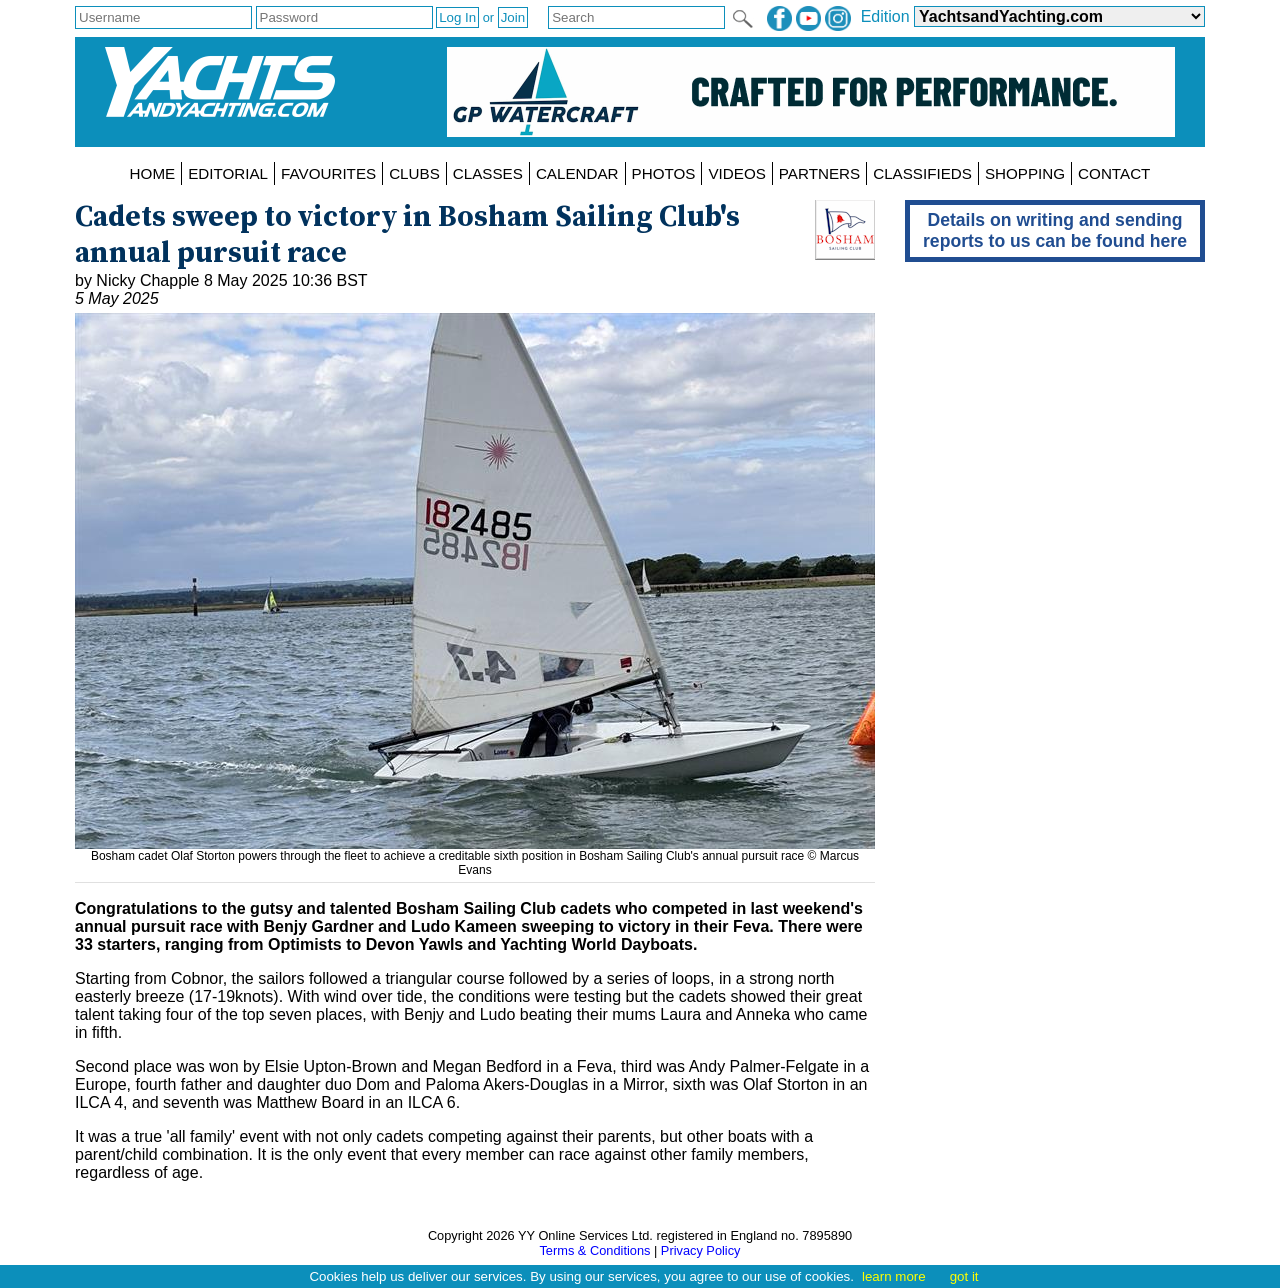  Describe the element at coordinates (701, 1250) in the screenshot. I see `Privacy Policy` at that location.